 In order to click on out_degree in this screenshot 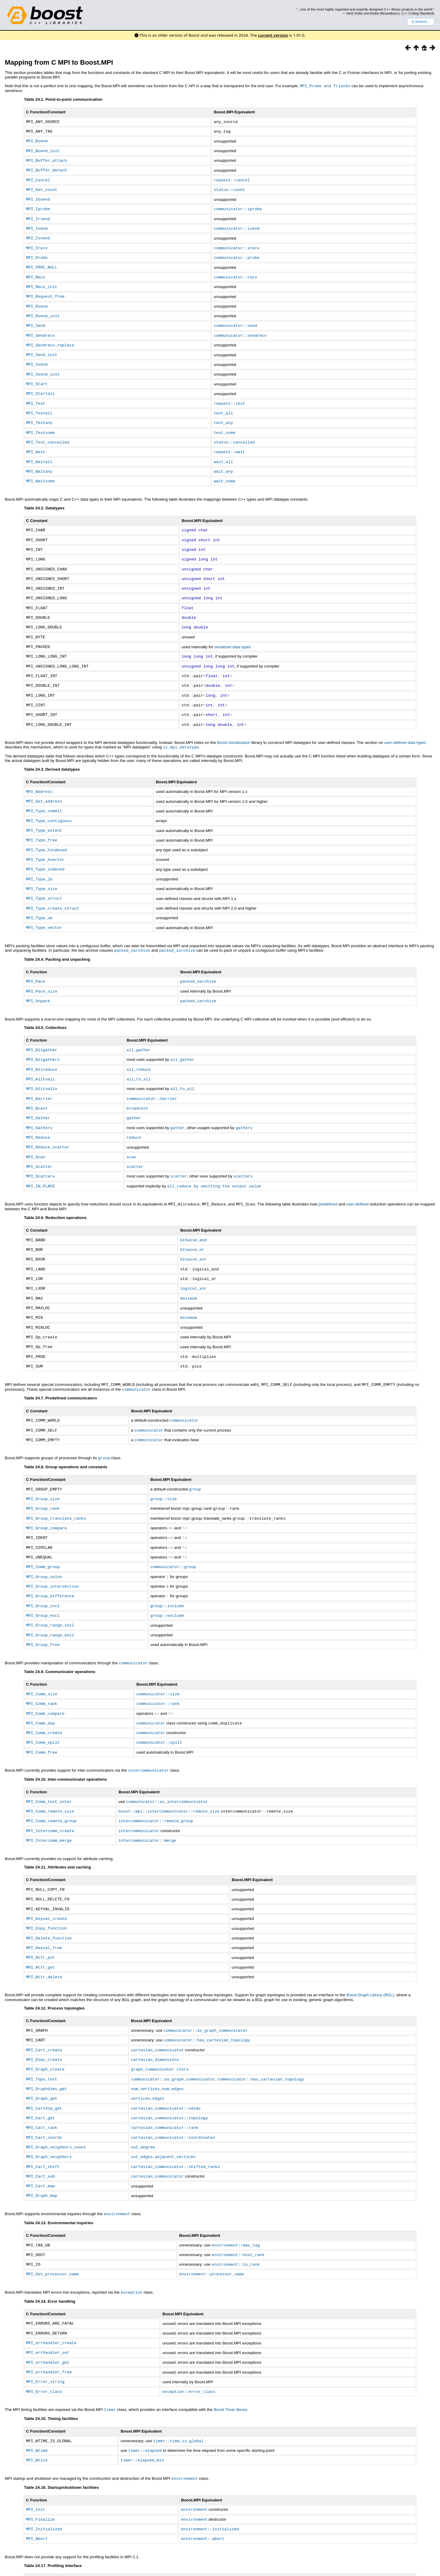, I will do `click(143, 2096)`.